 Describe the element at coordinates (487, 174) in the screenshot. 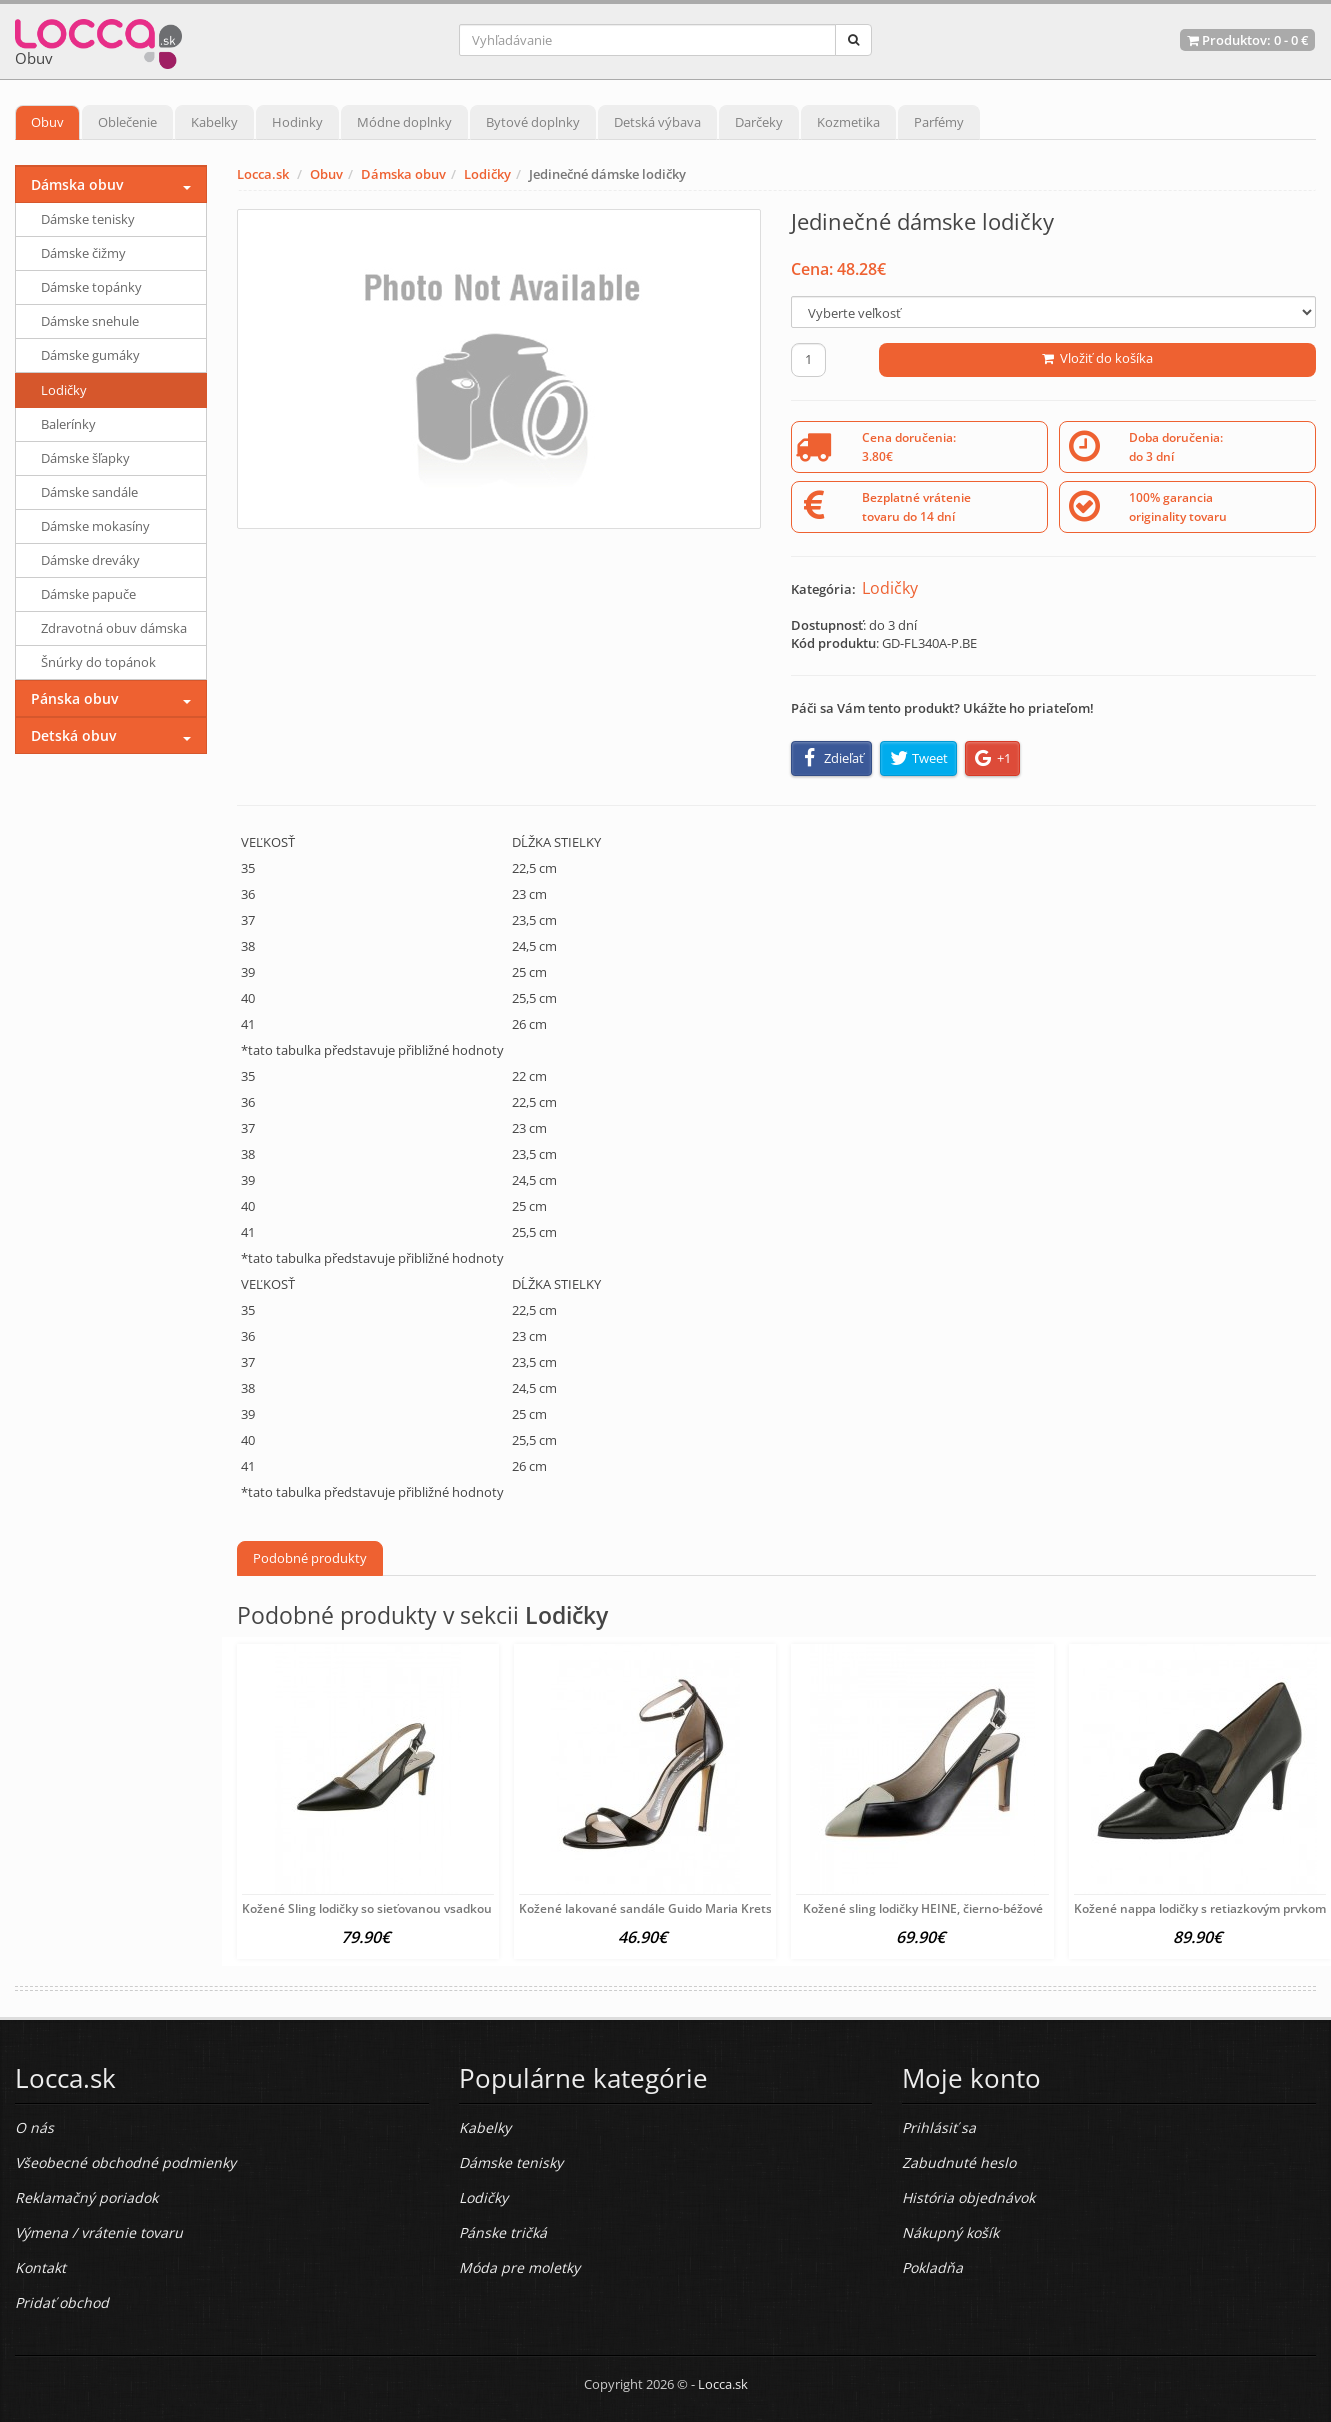

I see `Lodičky` at that location.